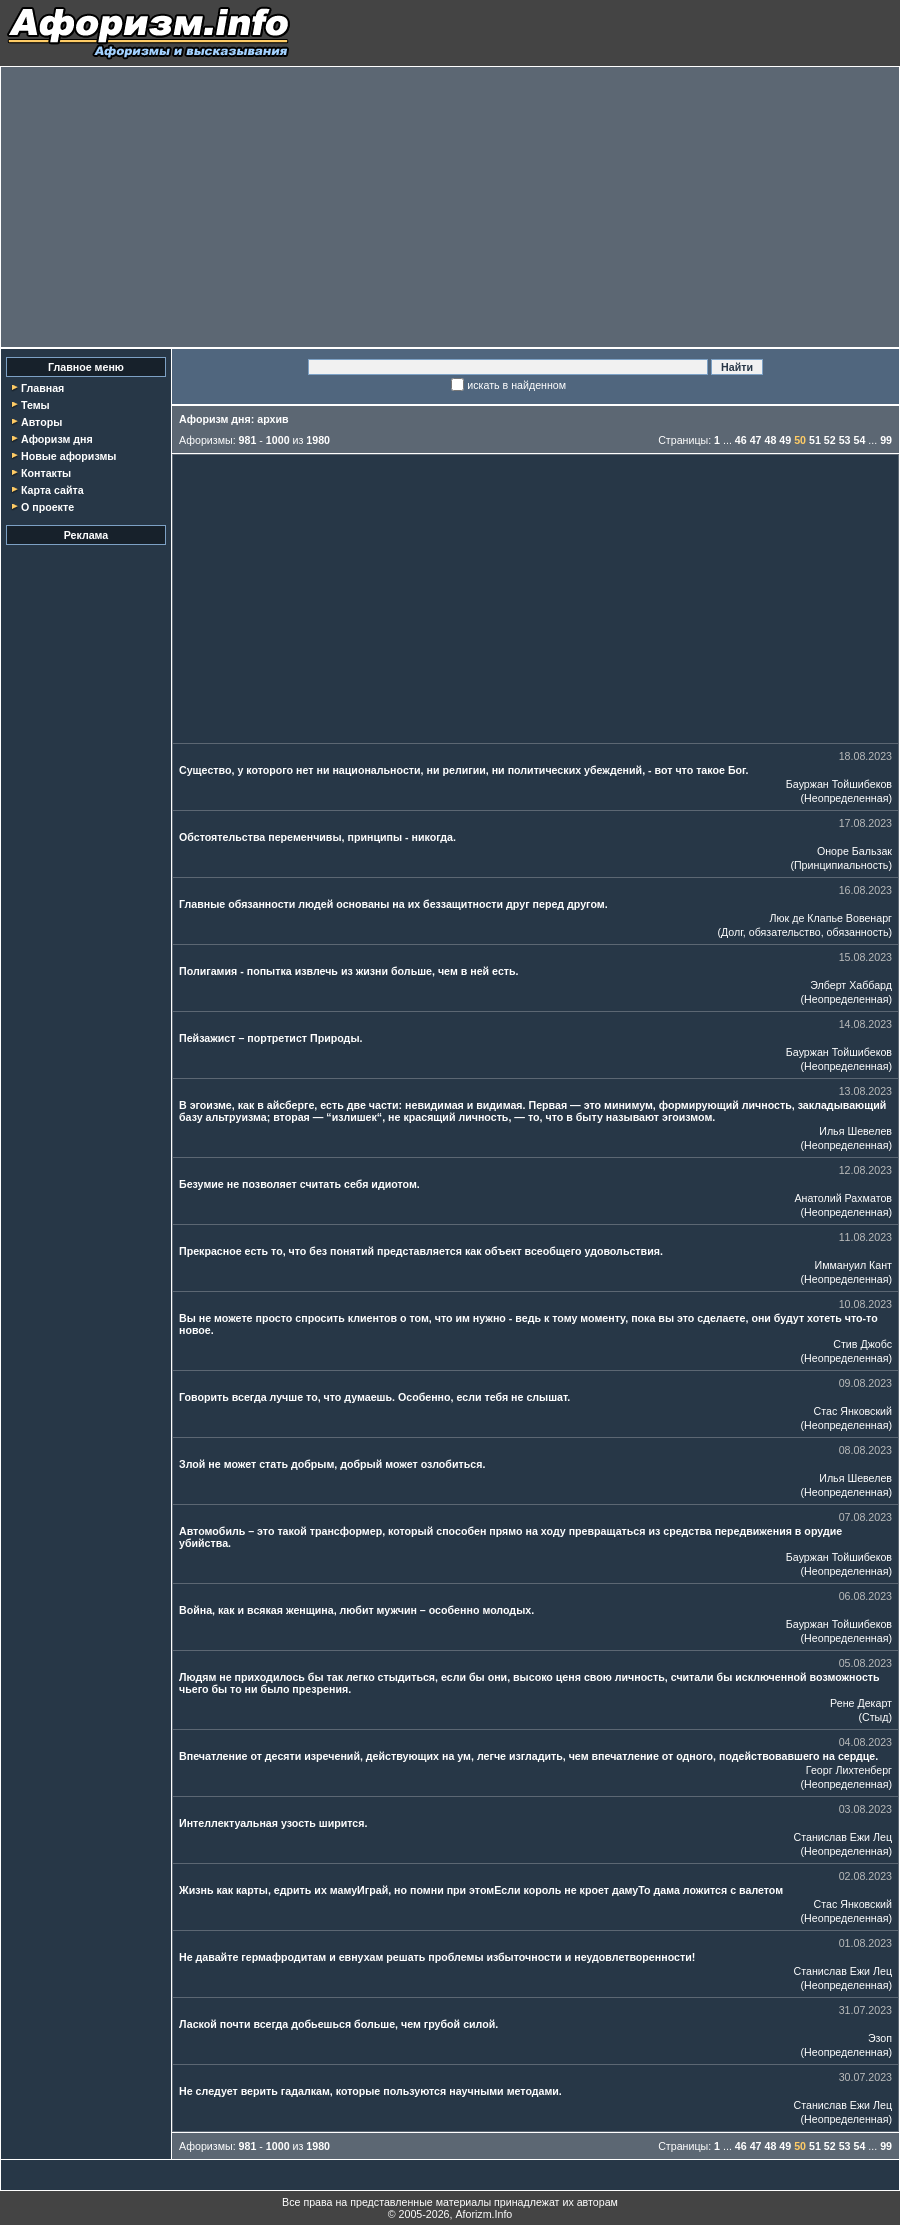 This screenshot has height=2225, width=900. I want to click on искать в найденном, so click(516, 385).